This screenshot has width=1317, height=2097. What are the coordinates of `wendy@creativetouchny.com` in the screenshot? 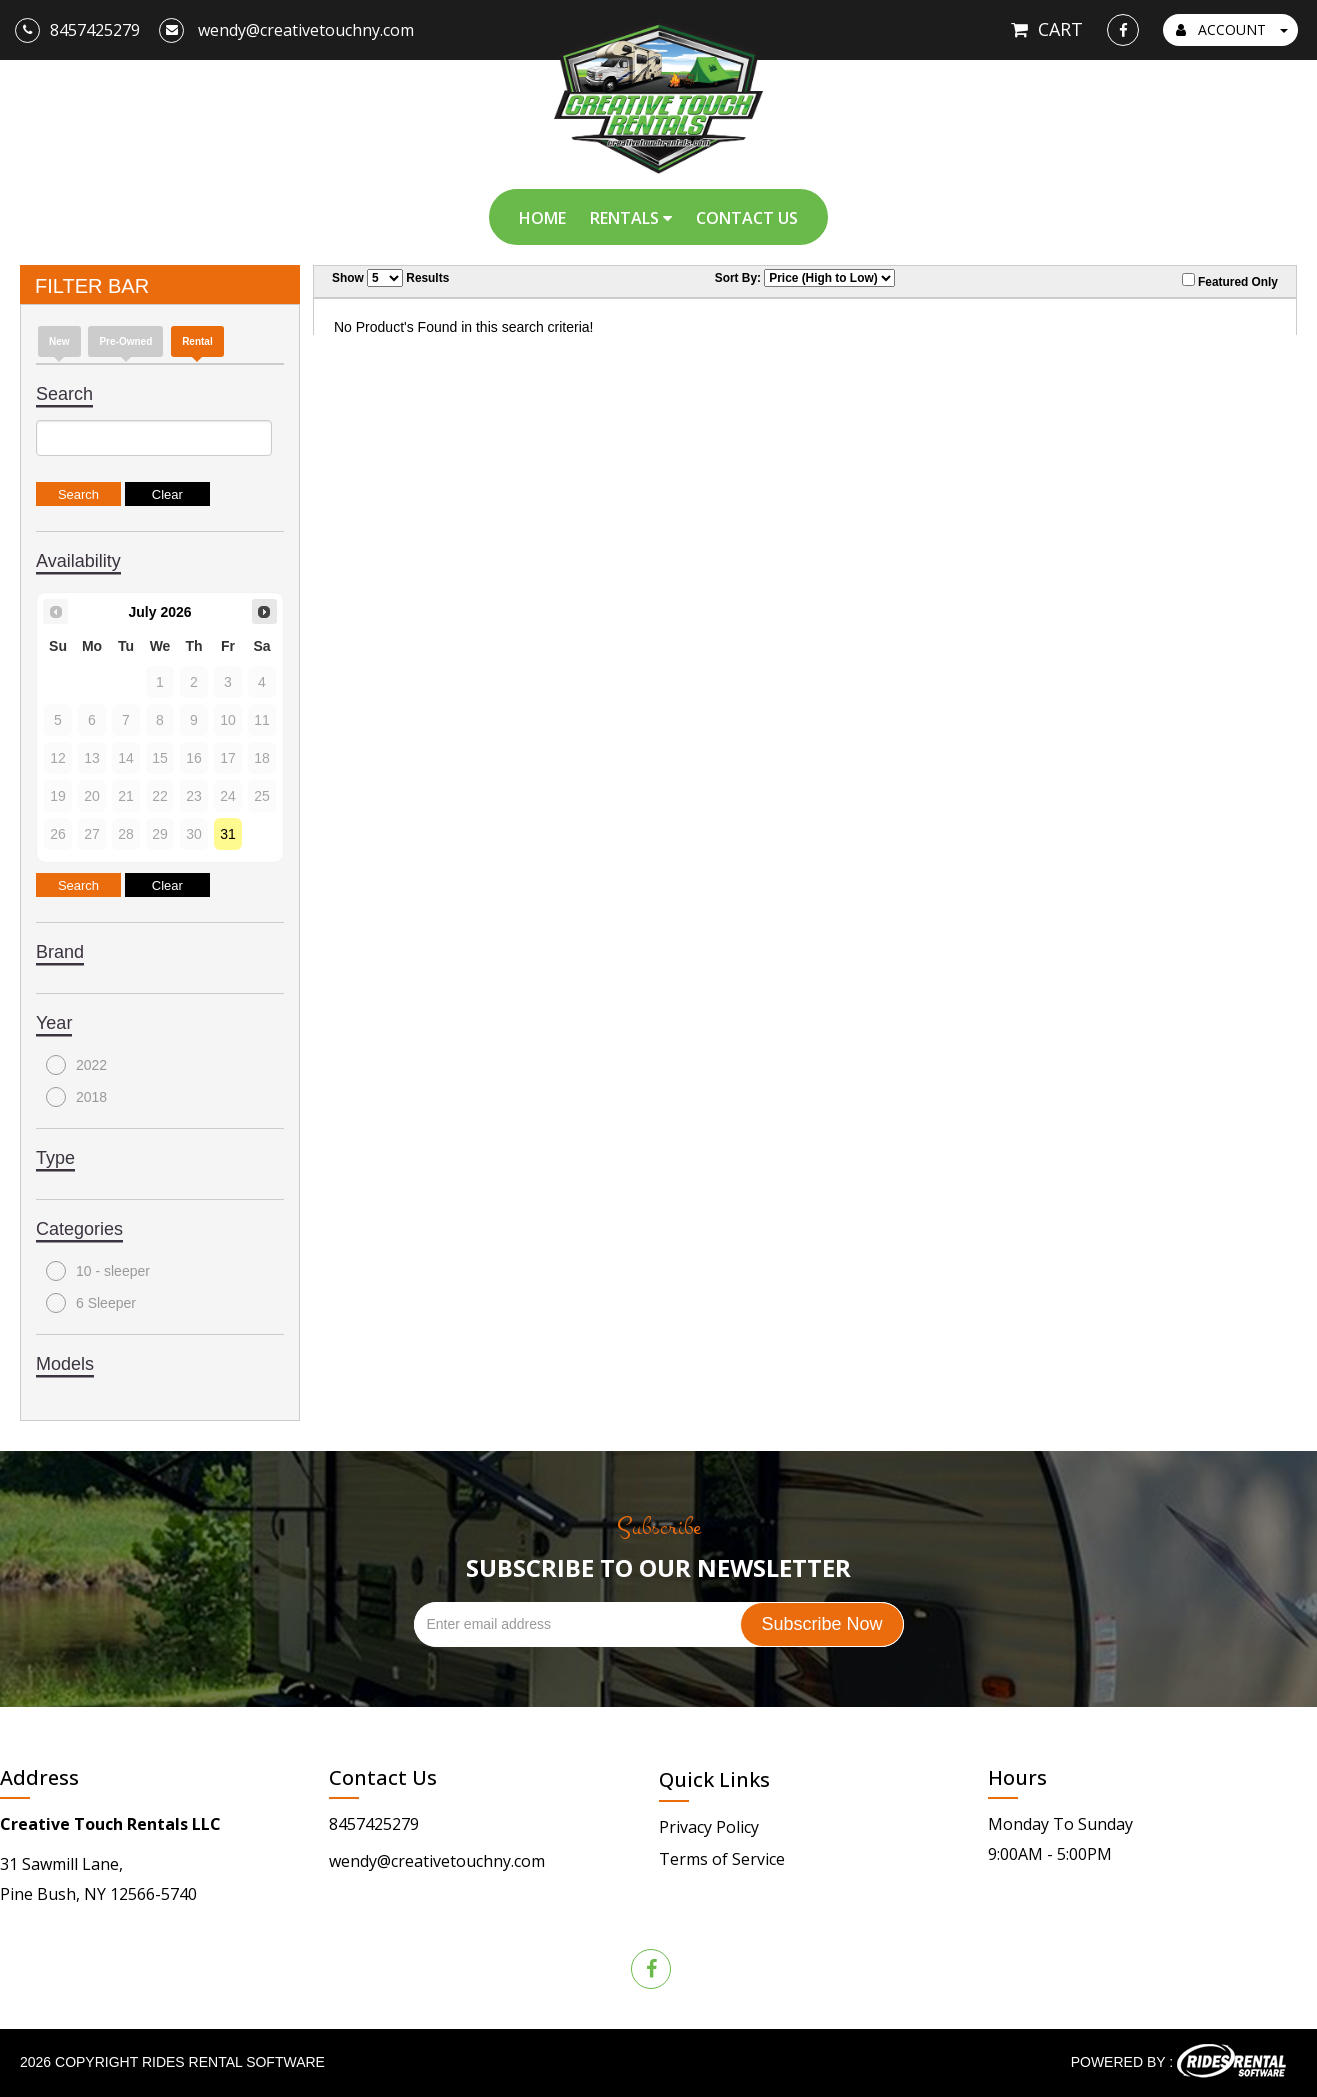 It's located at (437, 1861).